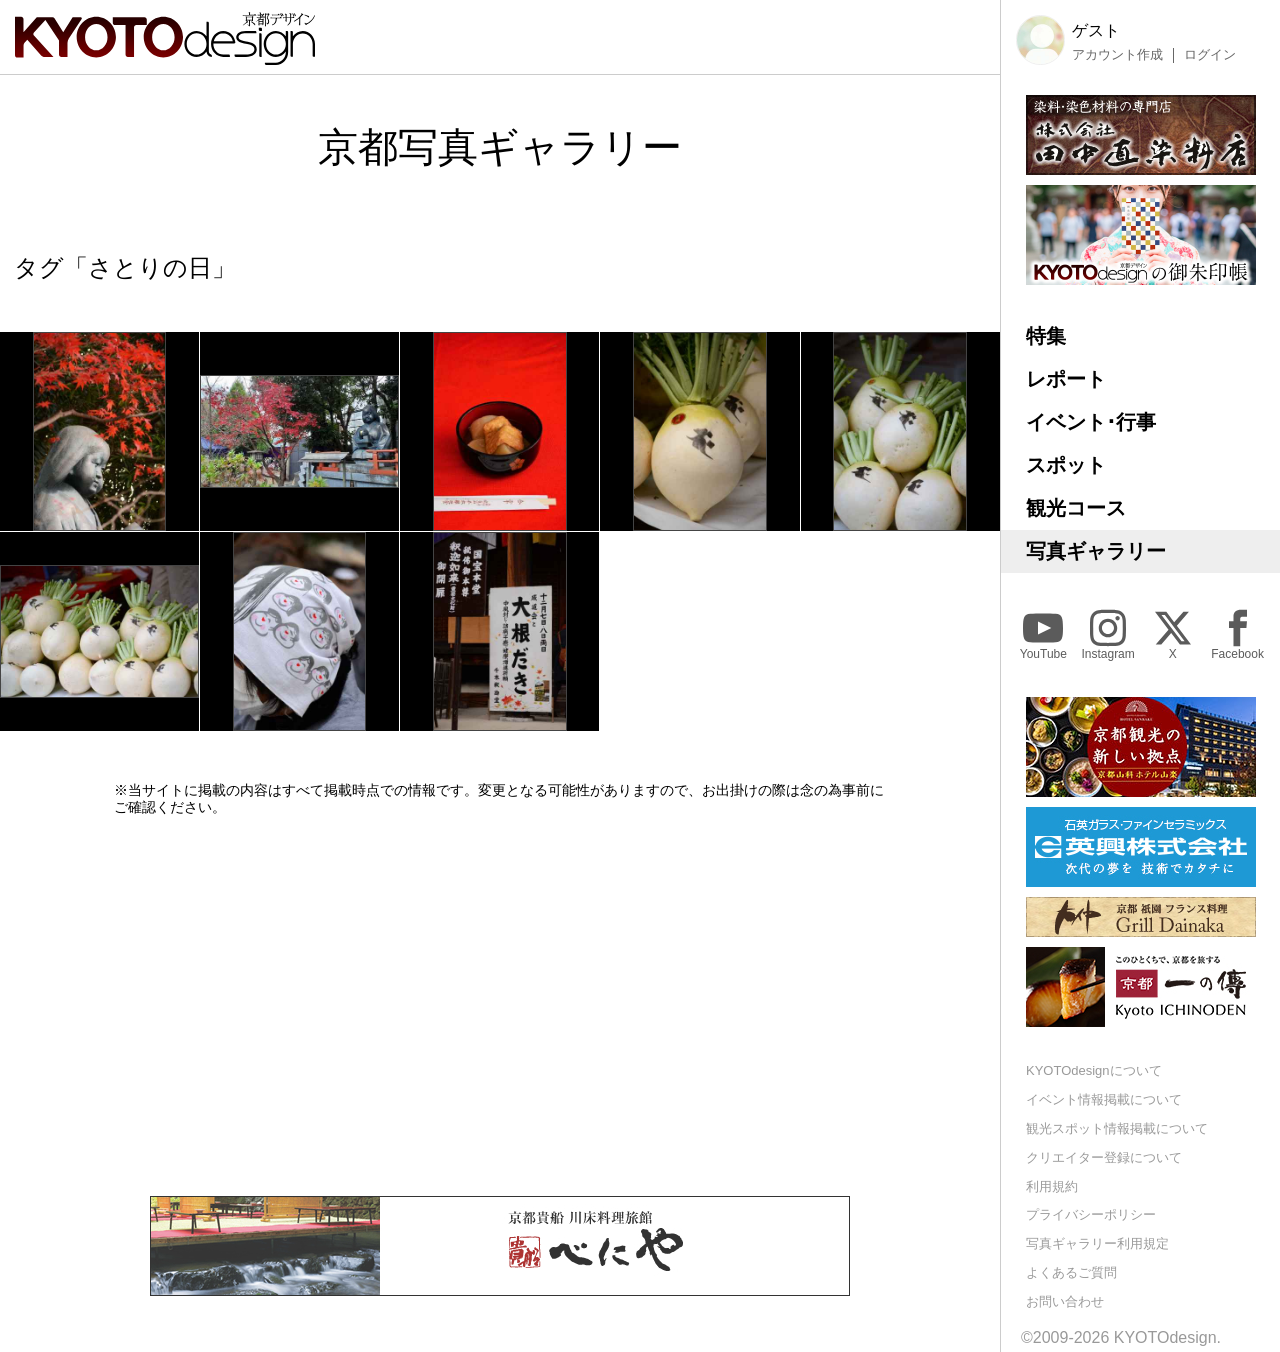 The width and height of the screenshot is (1280, 1352). What do you see at coordinates (500, 1006) in the screenshot?
I see `[Advertisement]` at bounding box center [500, 1006].